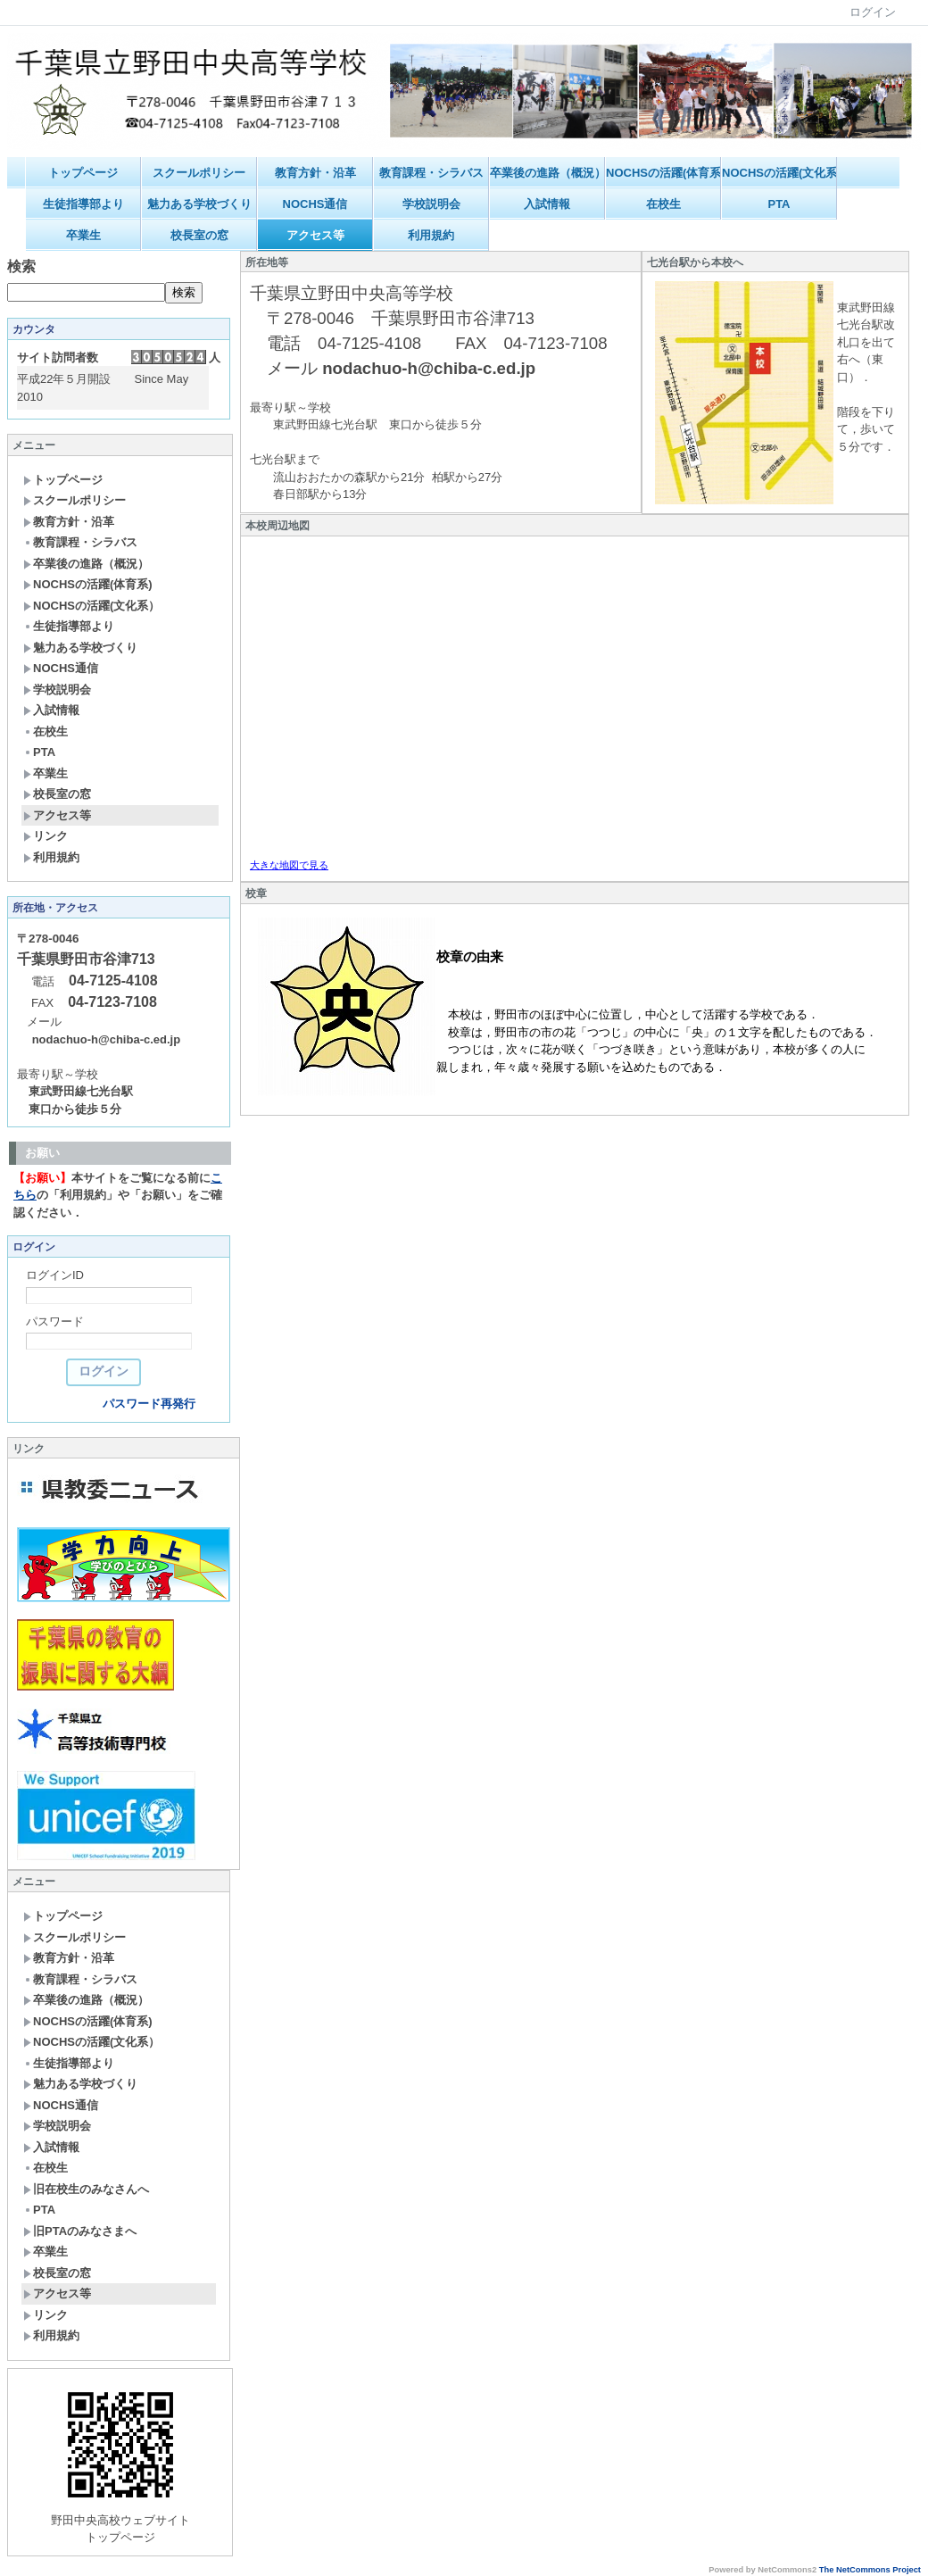  Describe the element at coordinates (315, 235) in the screenshot. I see `アクセス等` at that location.